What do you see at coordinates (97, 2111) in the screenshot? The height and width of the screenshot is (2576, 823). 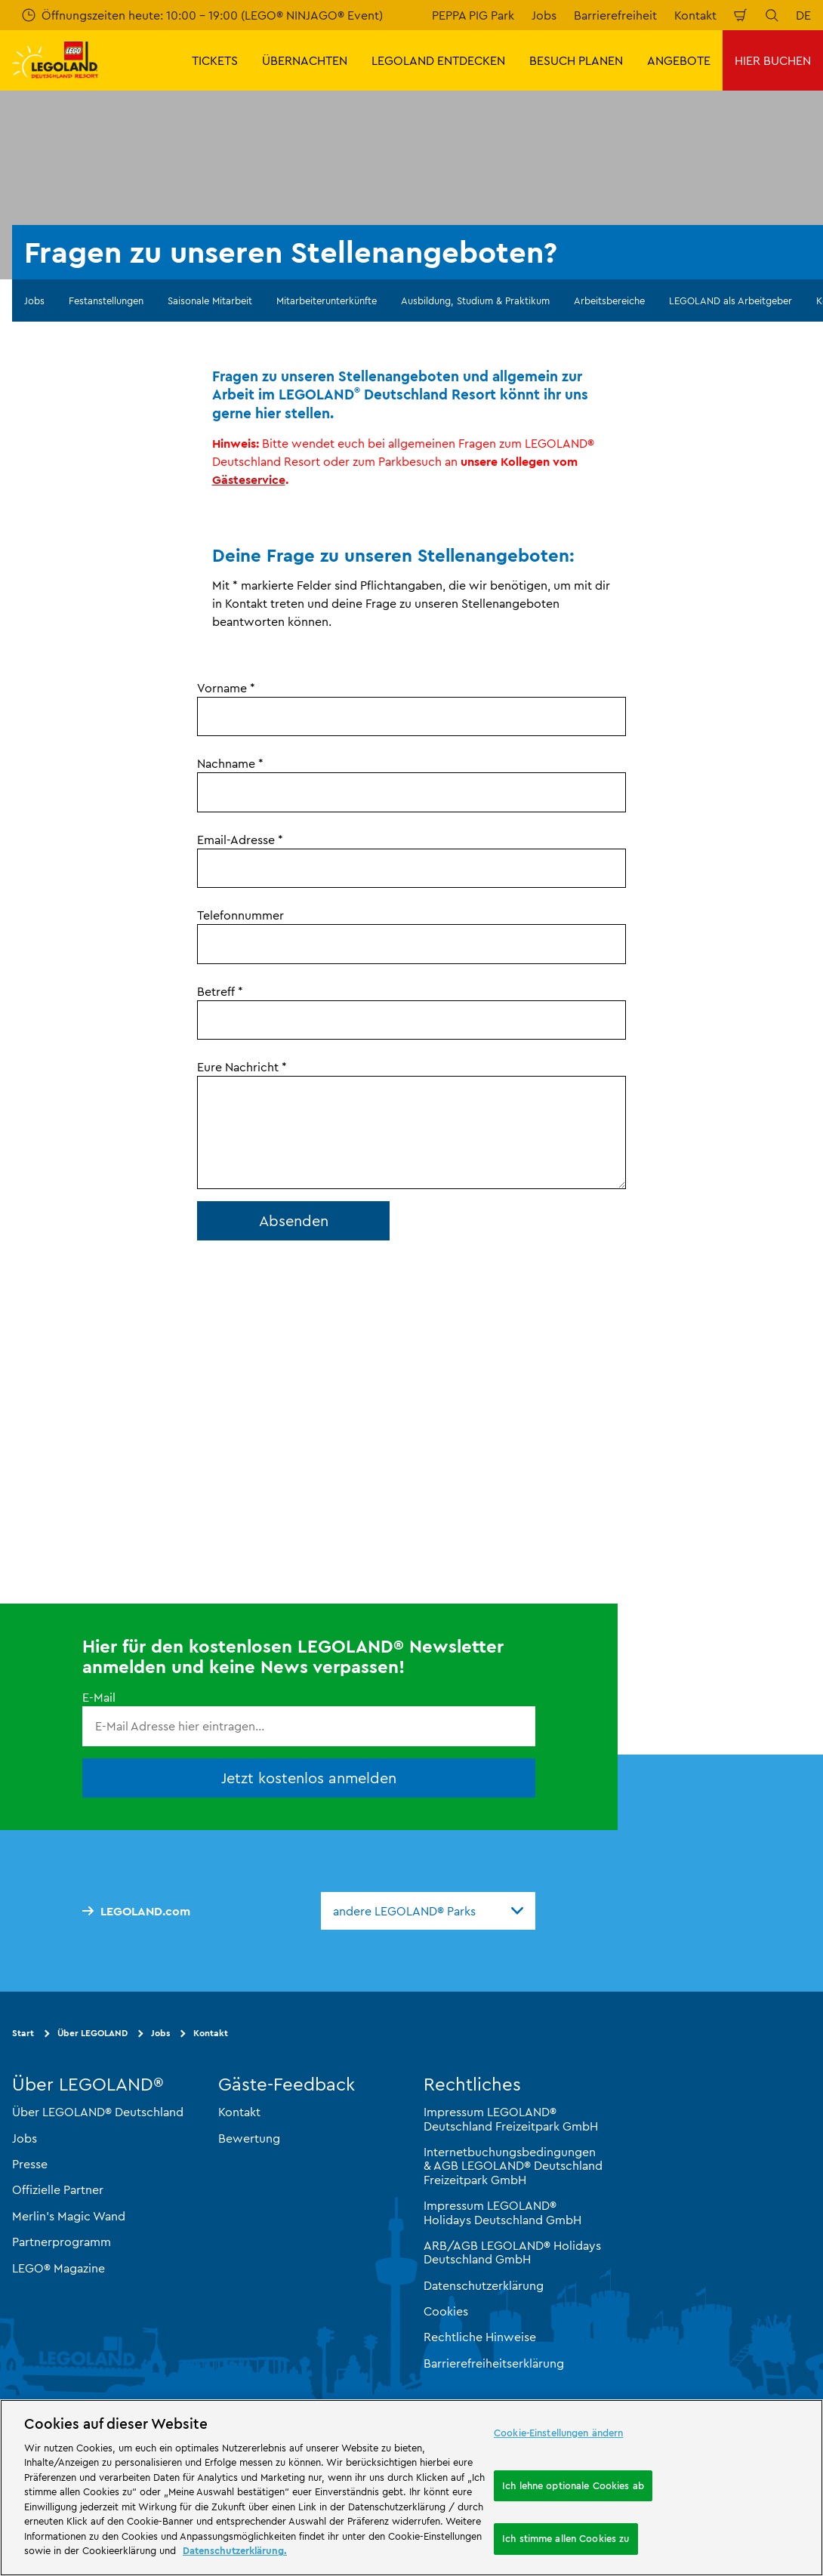 I see `Über LEGOLAND® Deutschland` at bounding box center [97, 2111].